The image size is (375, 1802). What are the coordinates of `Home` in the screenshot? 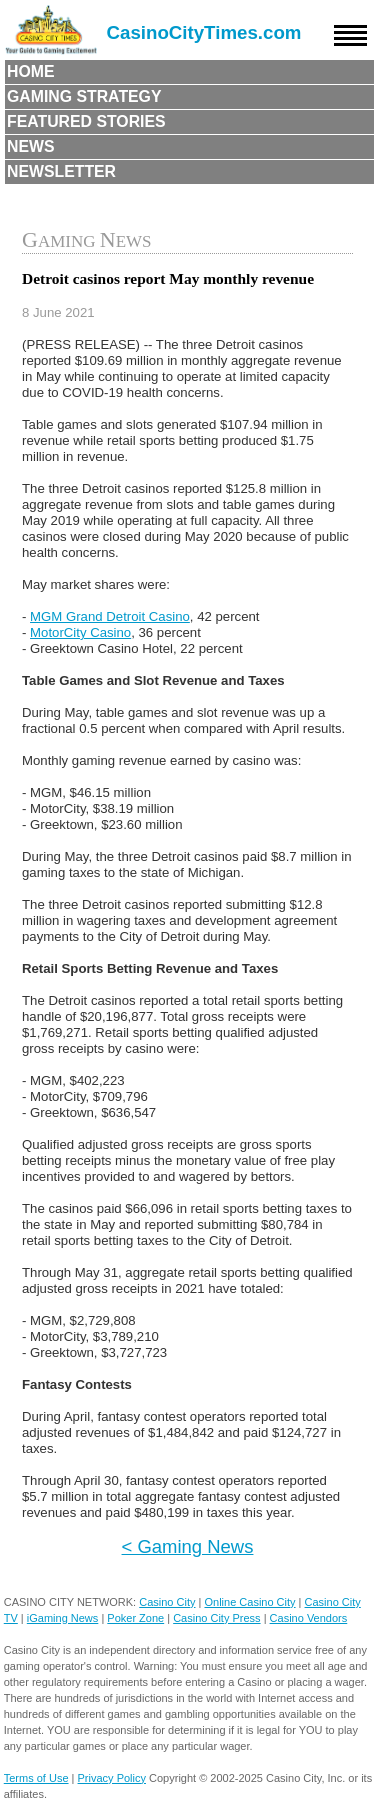 It's located at (31, 71).